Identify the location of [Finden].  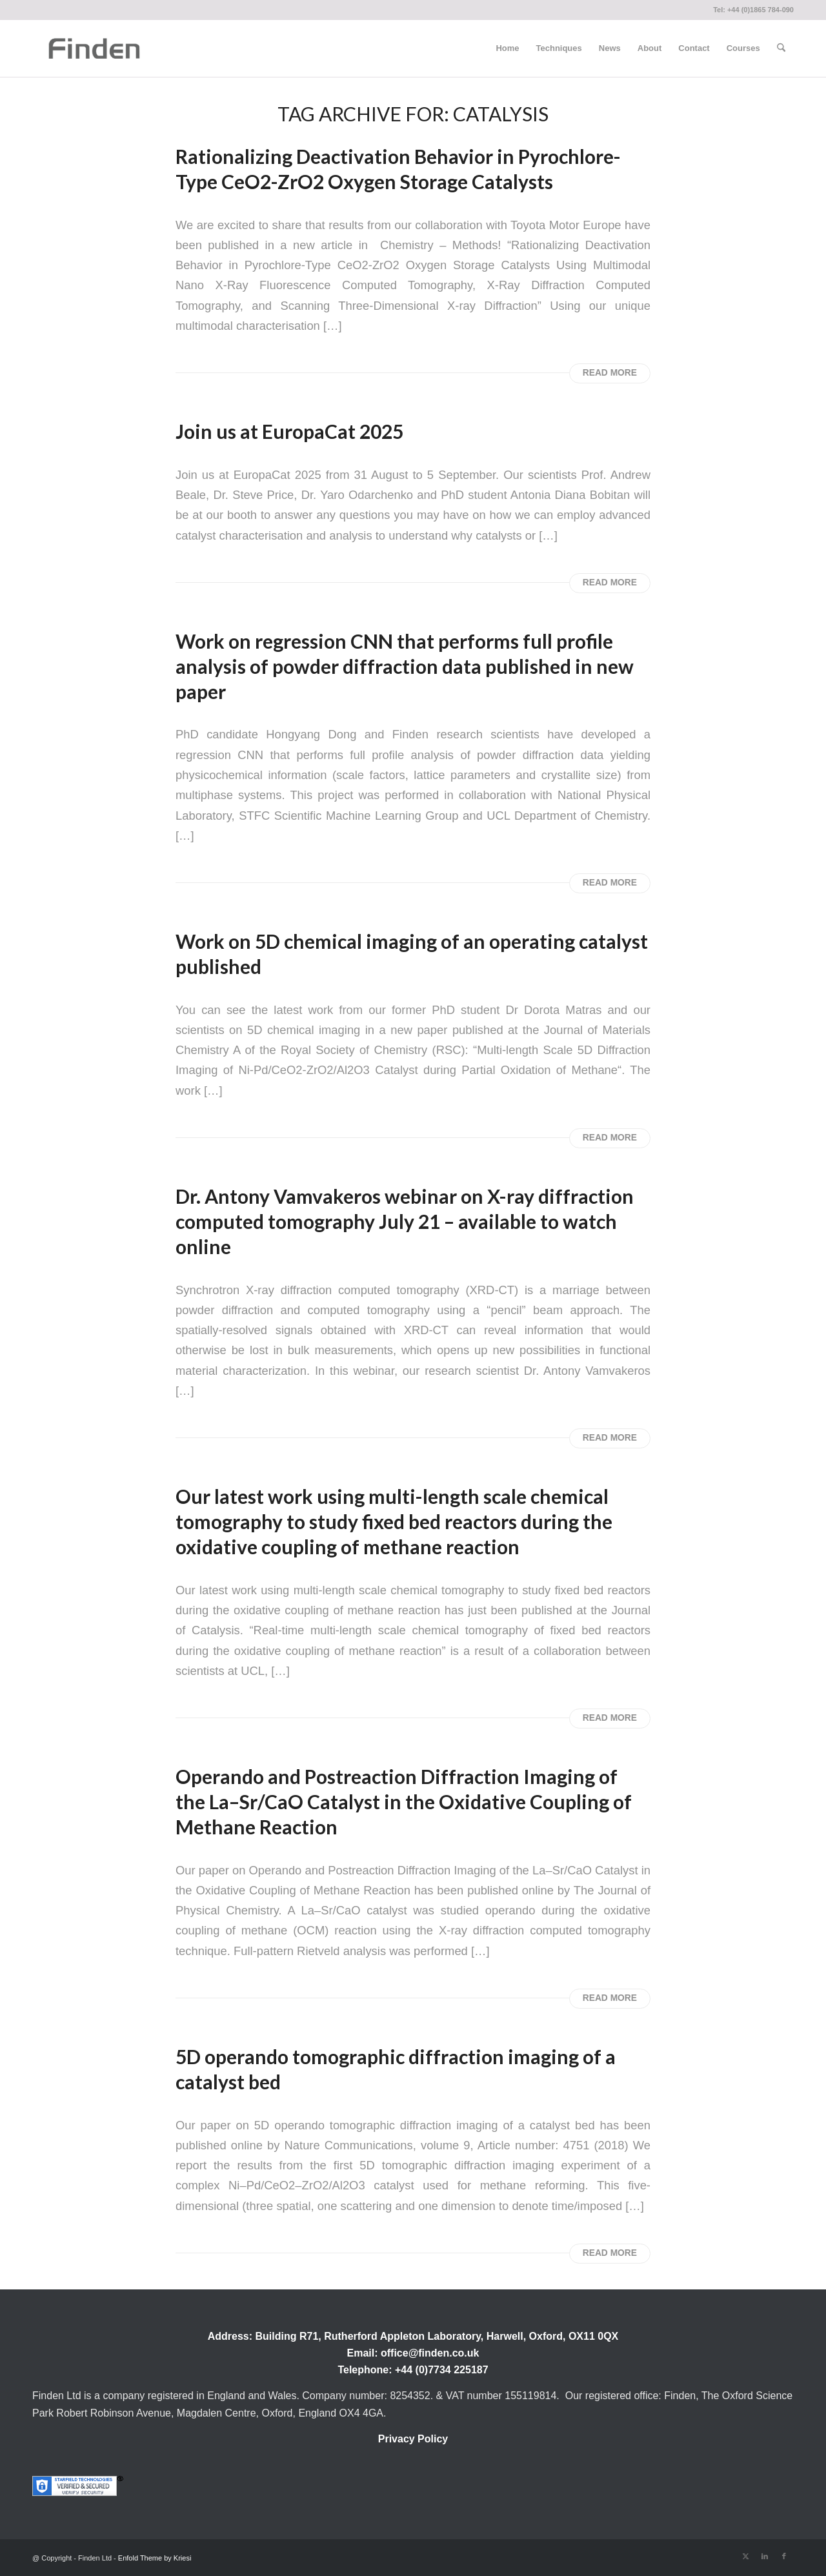
(94, 48).